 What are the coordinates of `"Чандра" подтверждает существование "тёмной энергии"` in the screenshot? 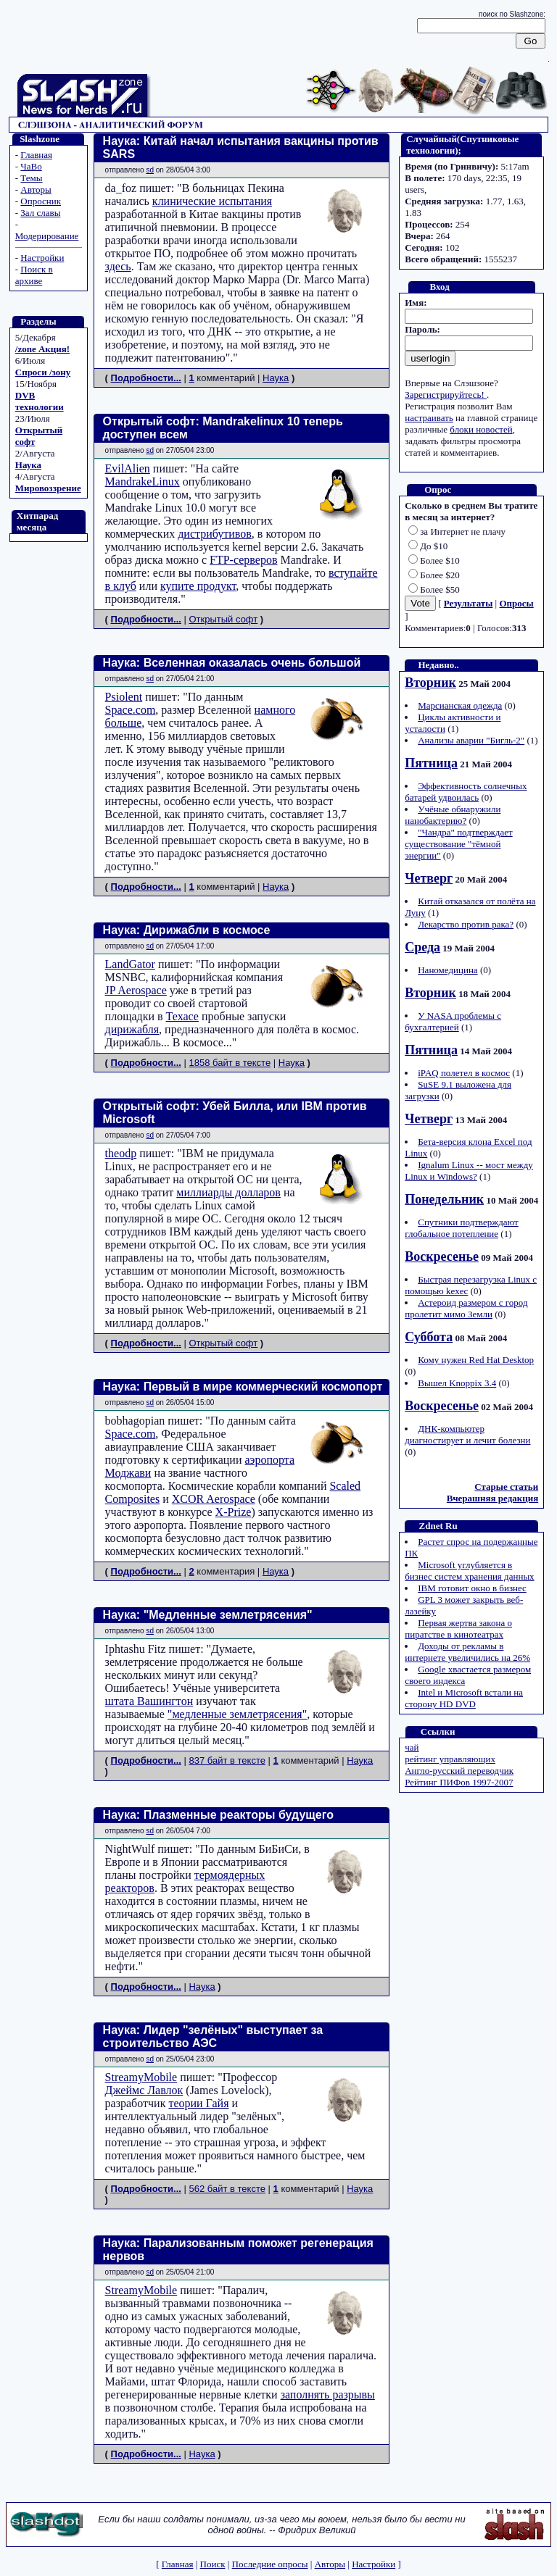 It's located at (458, 844).